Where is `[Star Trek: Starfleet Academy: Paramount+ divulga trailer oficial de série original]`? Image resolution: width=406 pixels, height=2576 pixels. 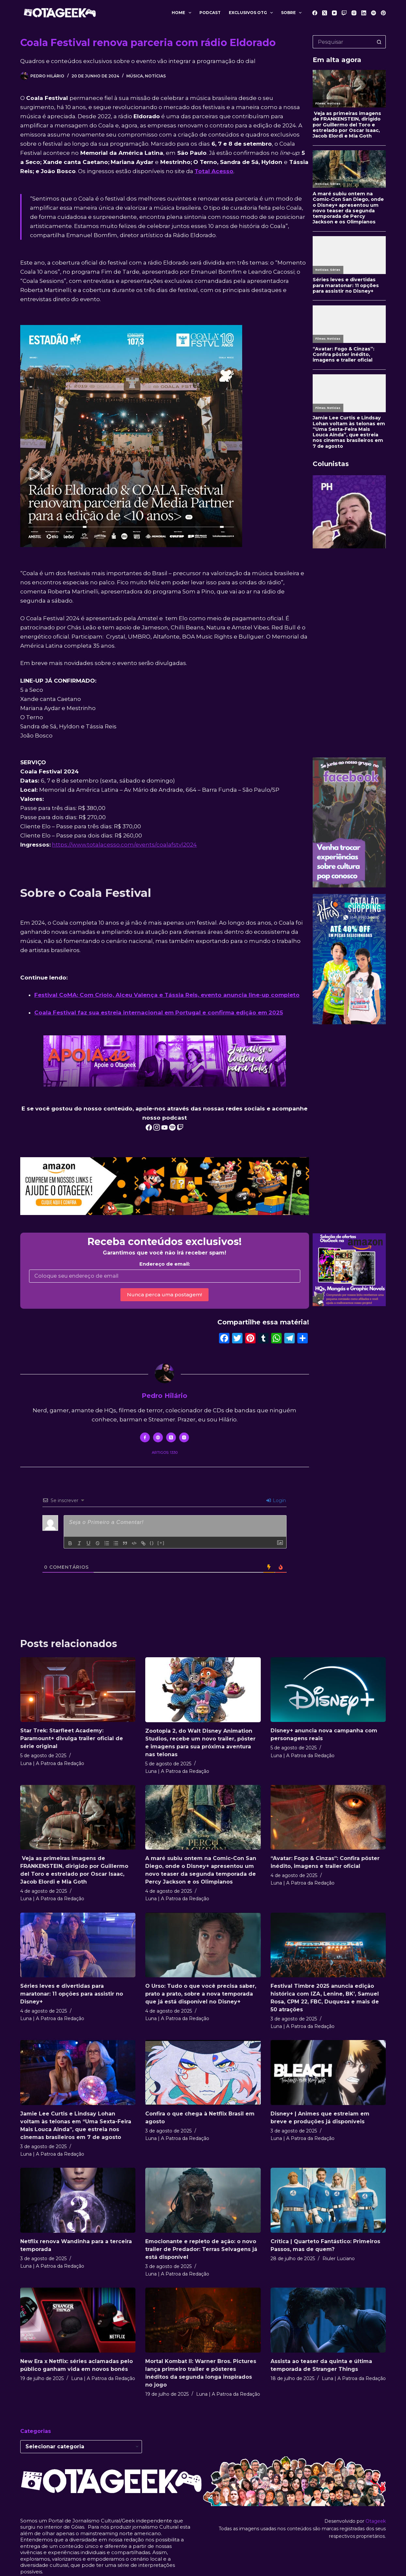 [Star Trek: Starfleet Academy: Paramount+ divulga trailer oficial de série original] is located at coordinates (77, 1689).